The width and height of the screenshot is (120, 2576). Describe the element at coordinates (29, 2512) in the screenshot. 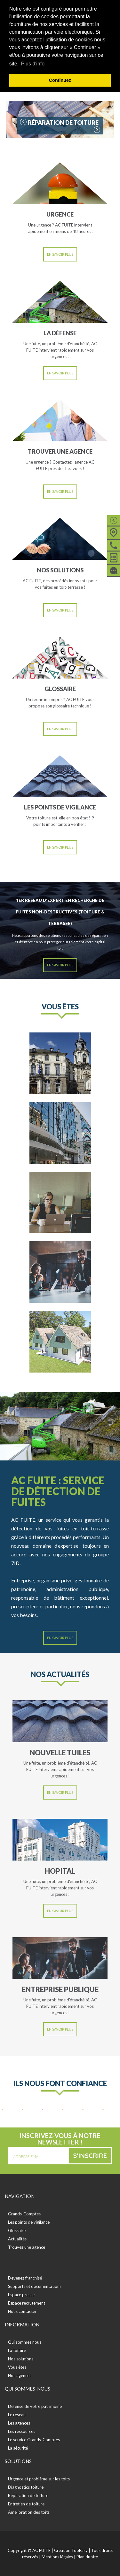

I see `Amélioration des toits` at that location.